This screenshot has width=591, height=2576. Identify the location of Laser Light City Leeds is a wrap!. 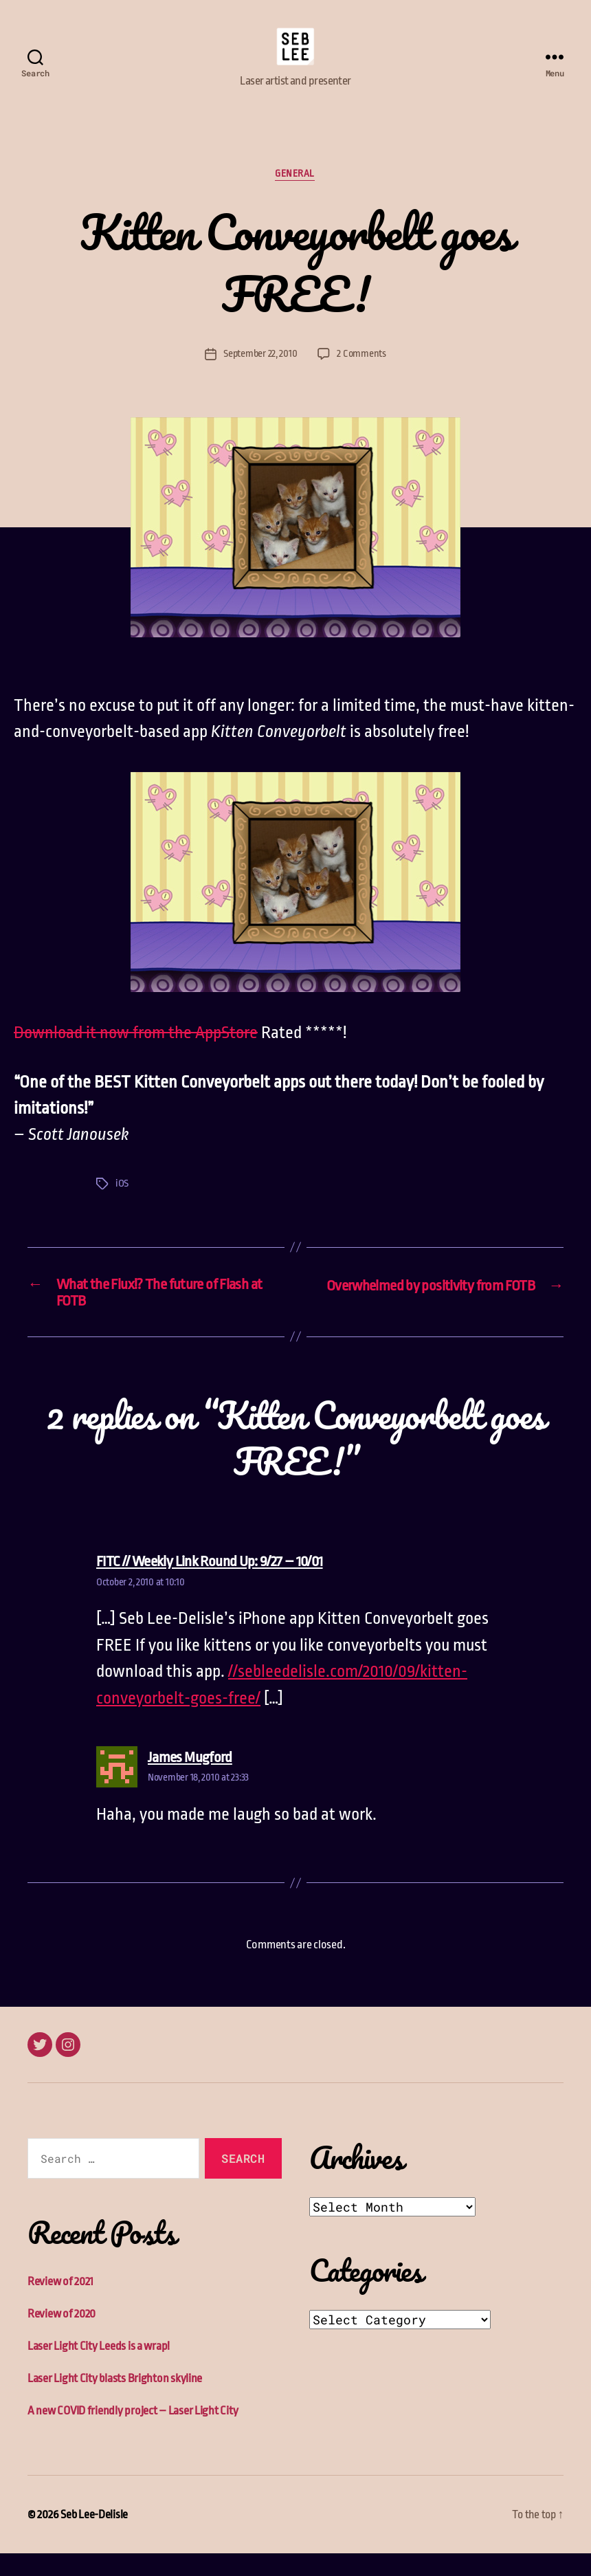
(98, 2368).